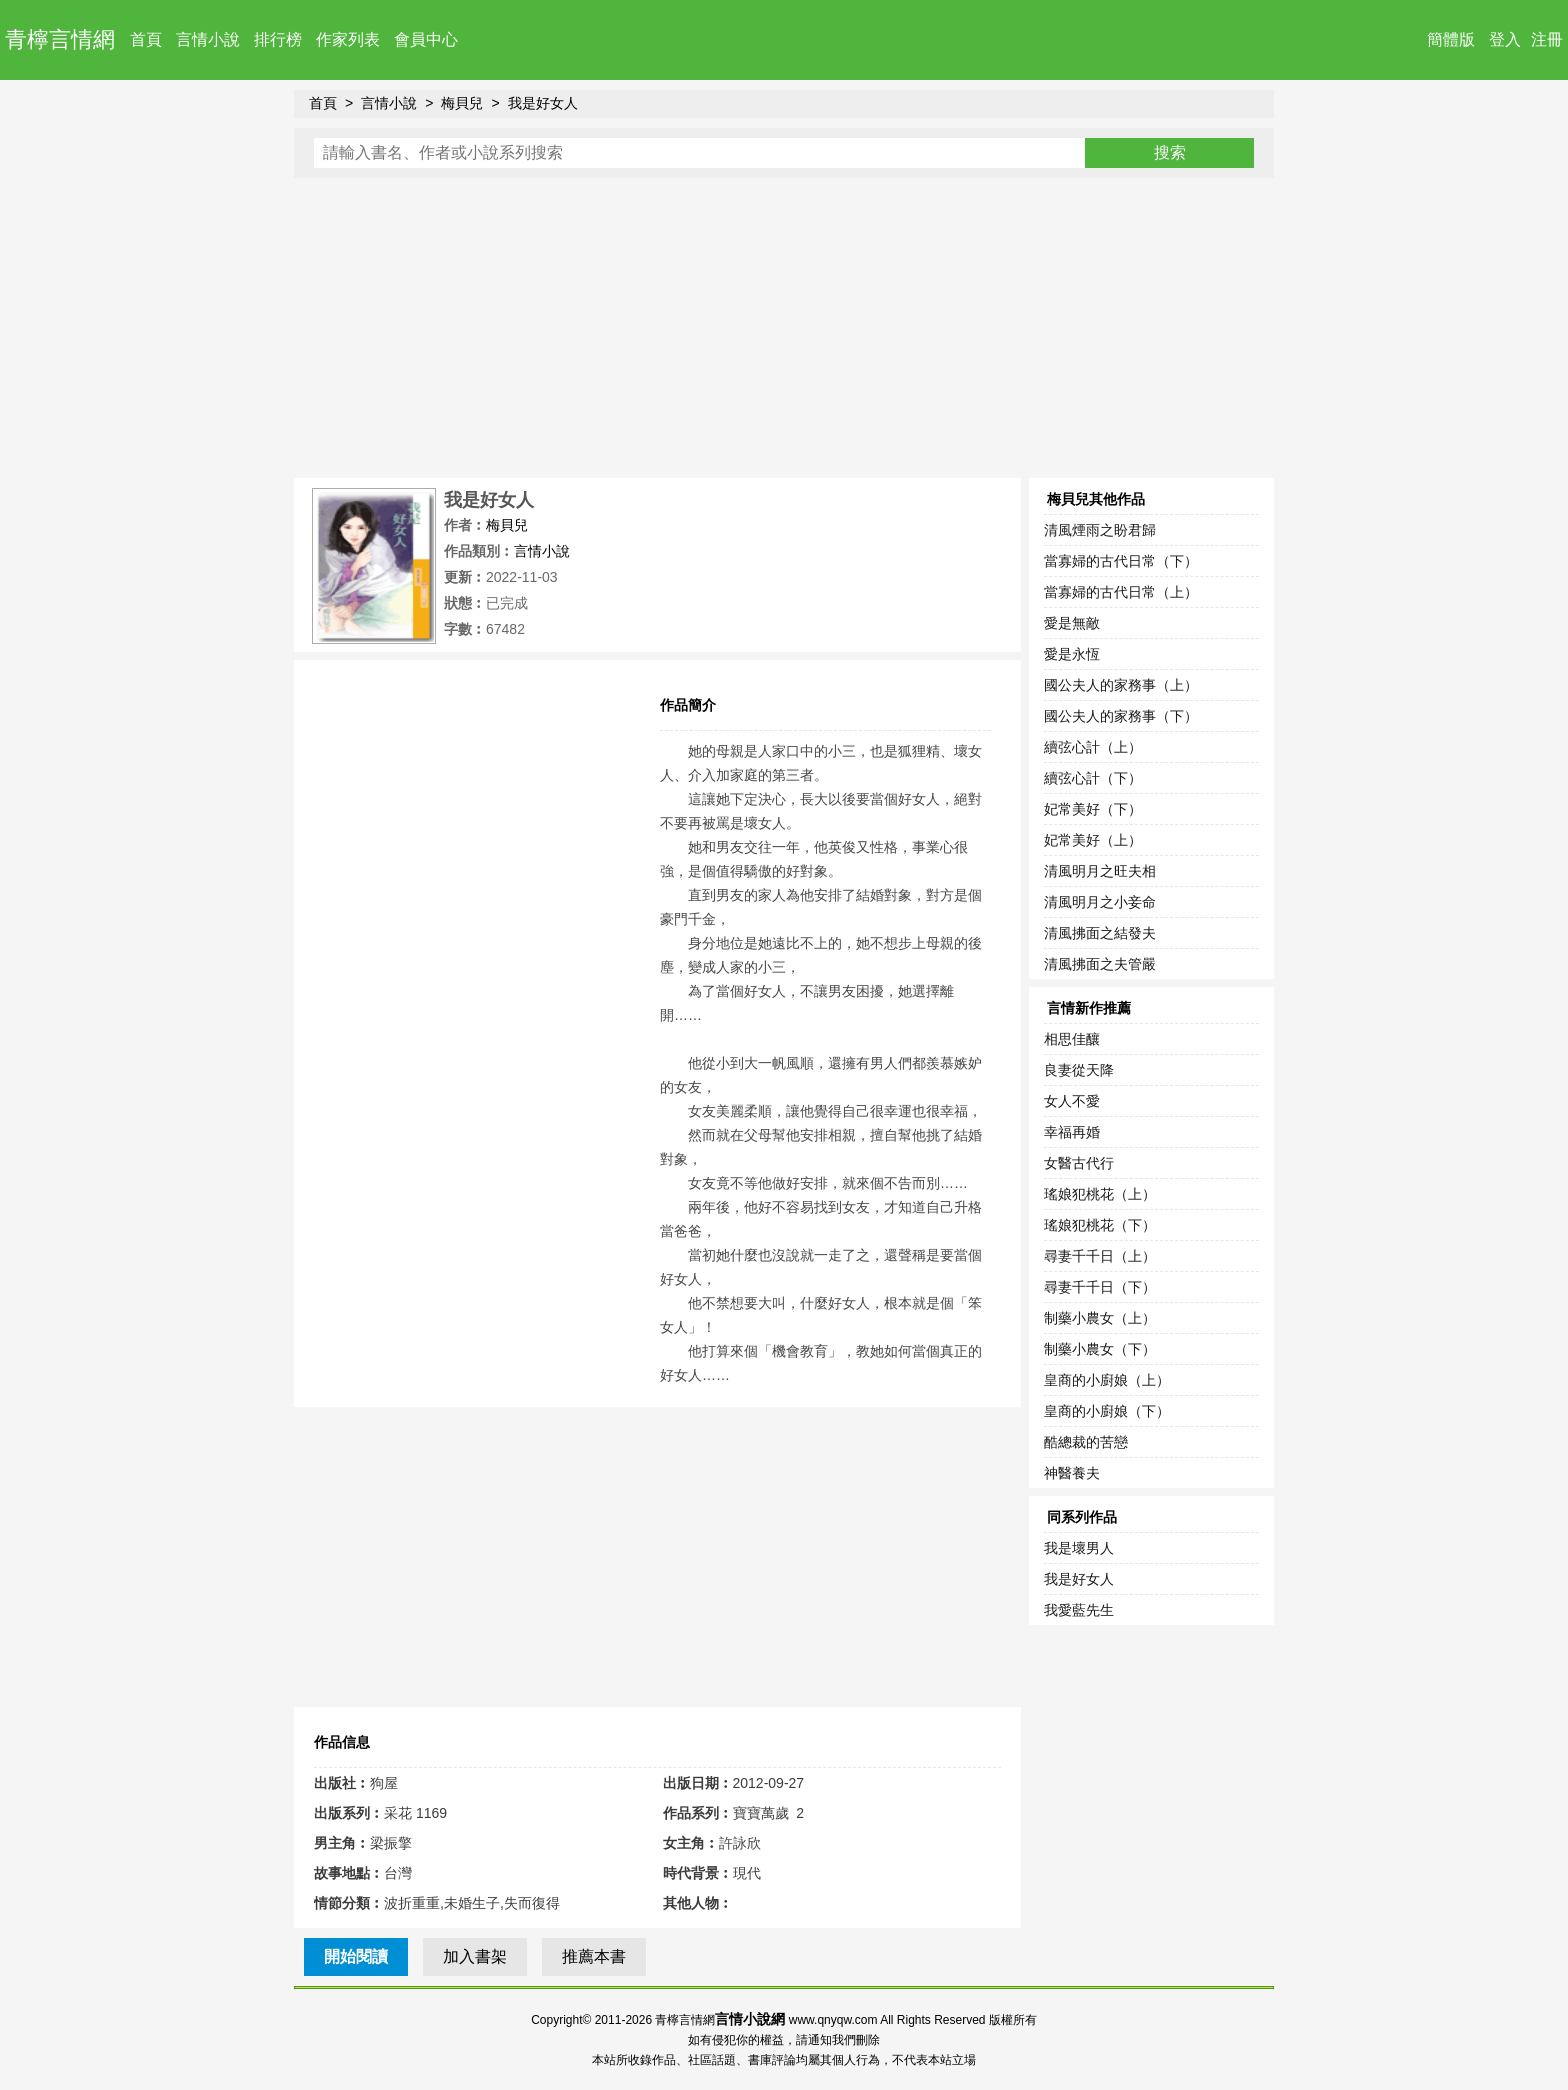  What do you see at coordinates (1121, 716) in the screenshot?
I see `國公夫人的家務事（下）` at bounding box center [1121, 716].